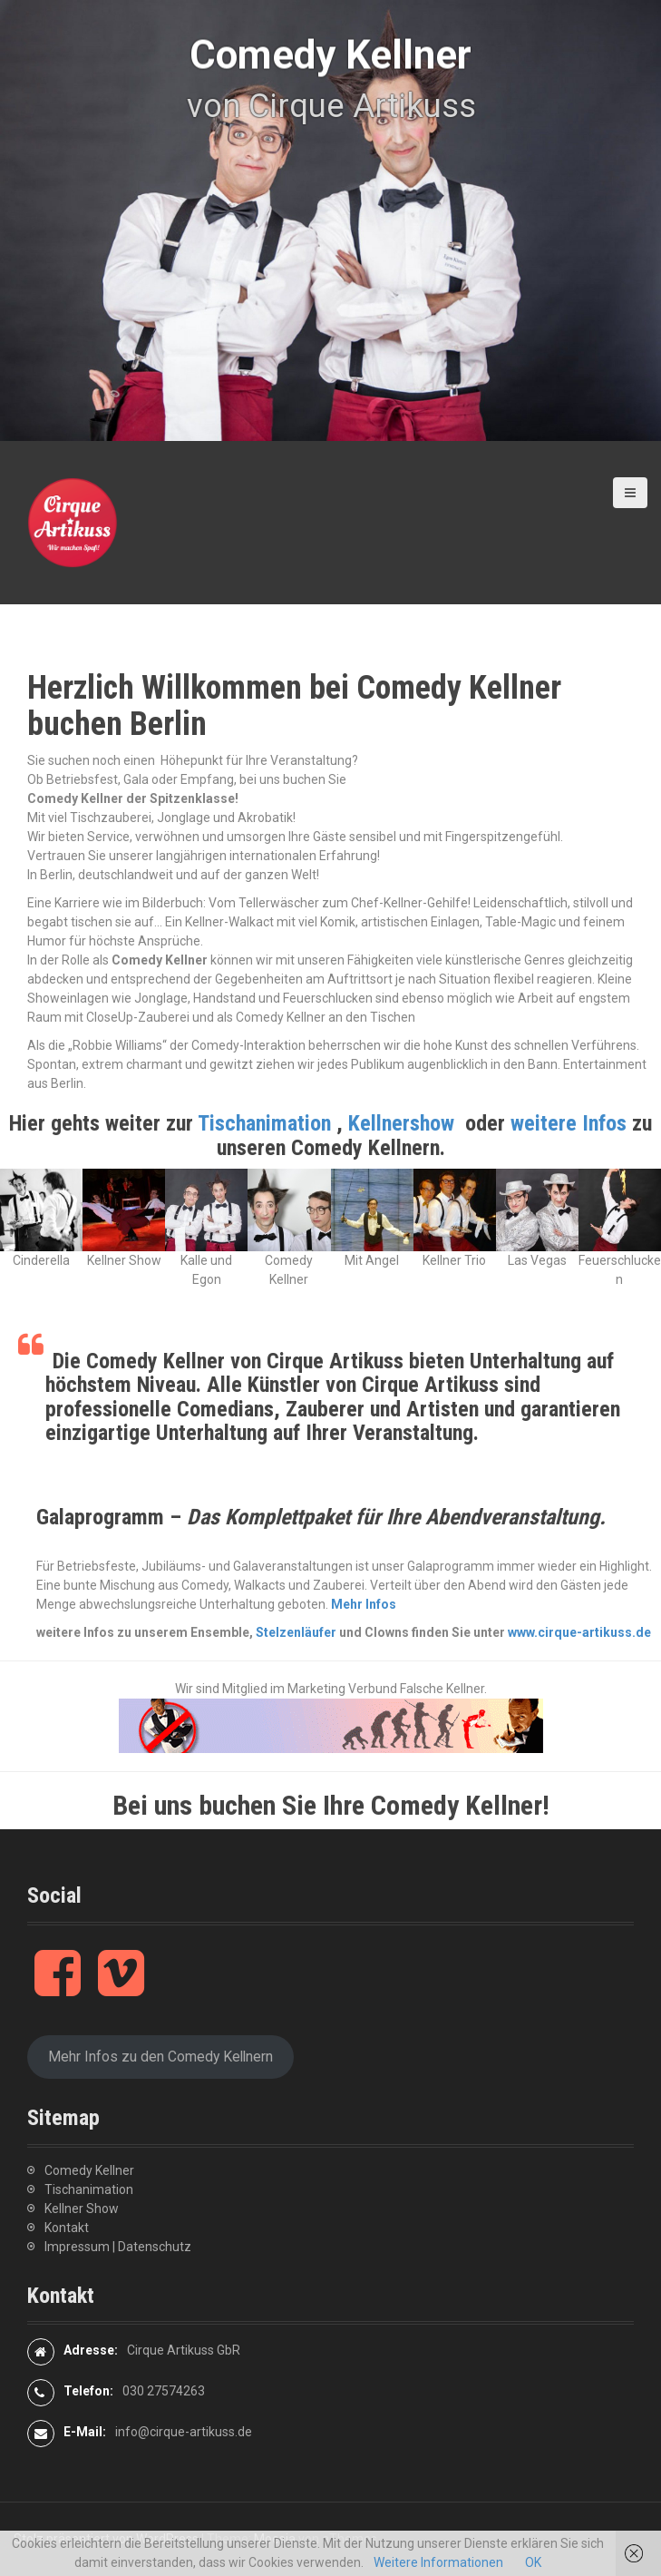 The width and height of the screenshot is (661, 2576). What do you see at coordinates (571, 1123) in the screenshot?
I see `weitere Infos` at bounding box center [571, 1123].